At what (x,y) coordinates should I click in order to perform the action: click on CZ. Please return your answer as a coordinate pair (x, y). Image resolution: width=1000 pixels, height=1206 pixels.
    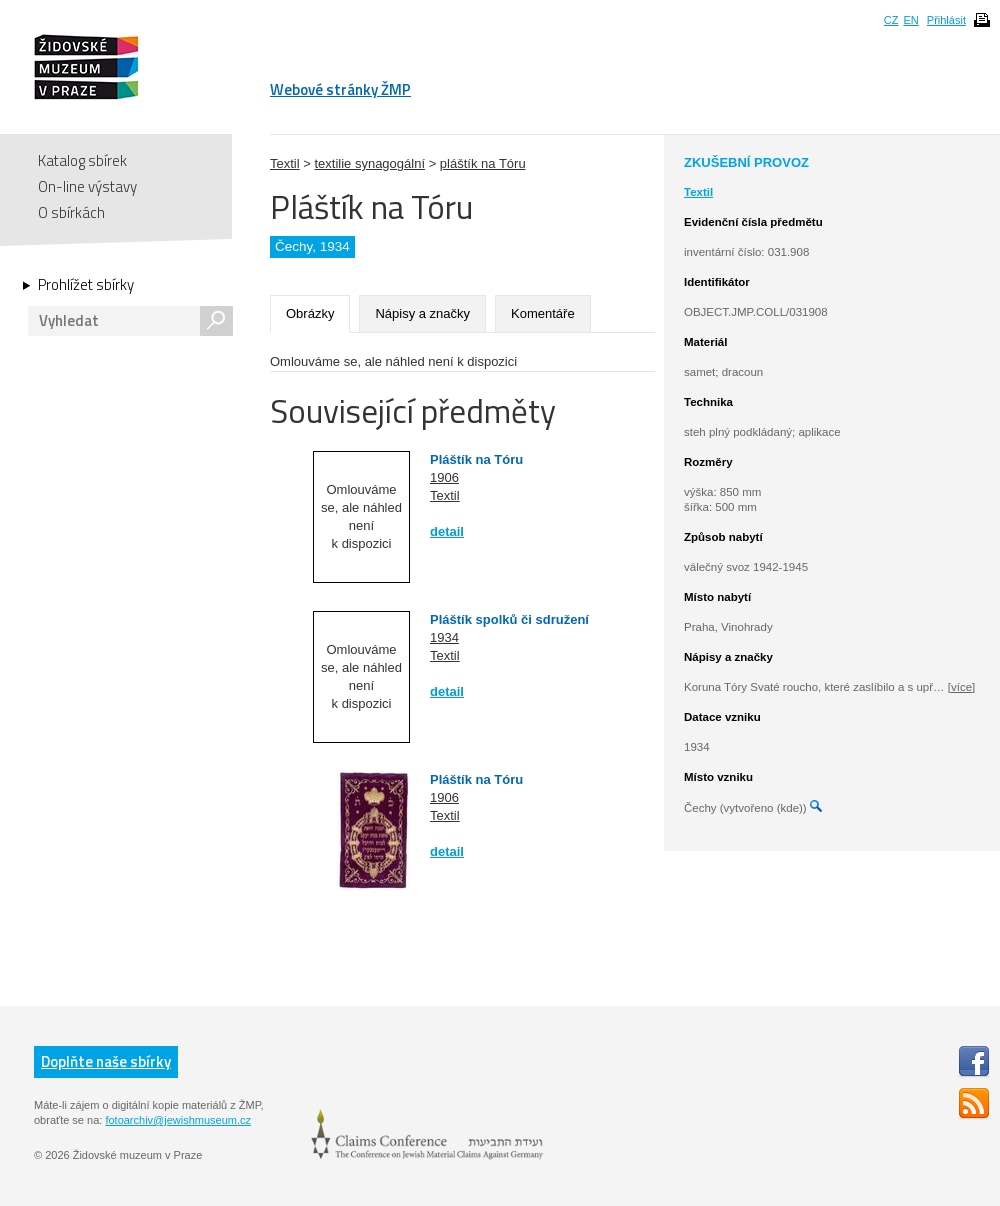
    Looking at the image, I should click on (891, 20).